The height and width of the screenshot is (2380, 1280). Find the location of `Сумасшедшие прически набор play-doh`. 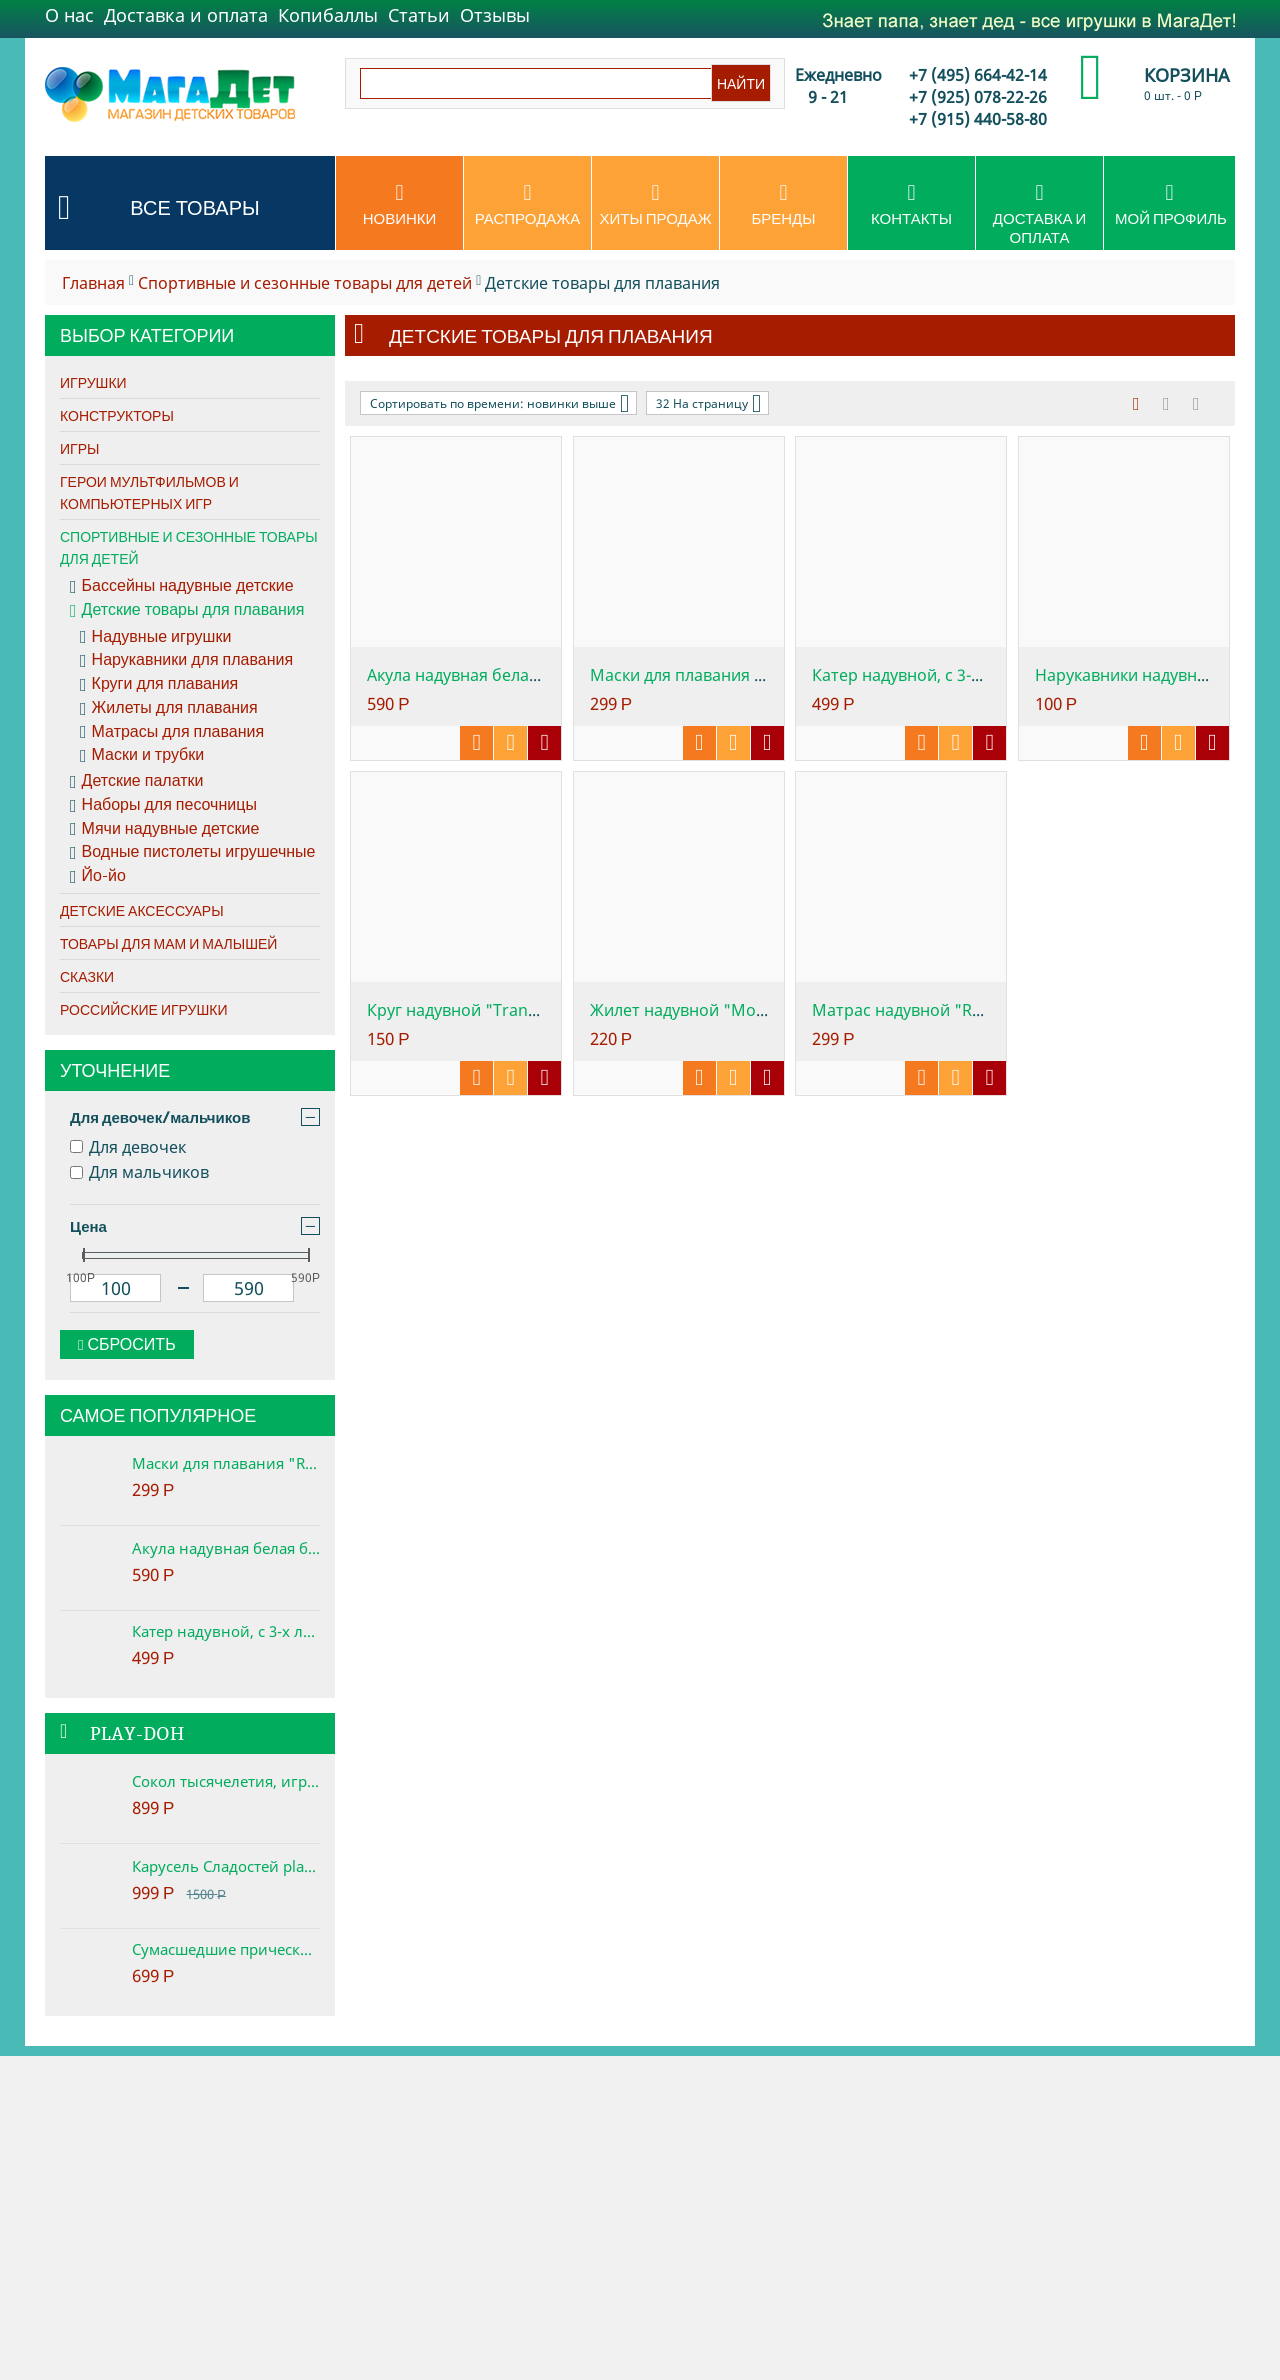

Сумасшедшие прически набор play-doh is located at coordinates (226, 1949).